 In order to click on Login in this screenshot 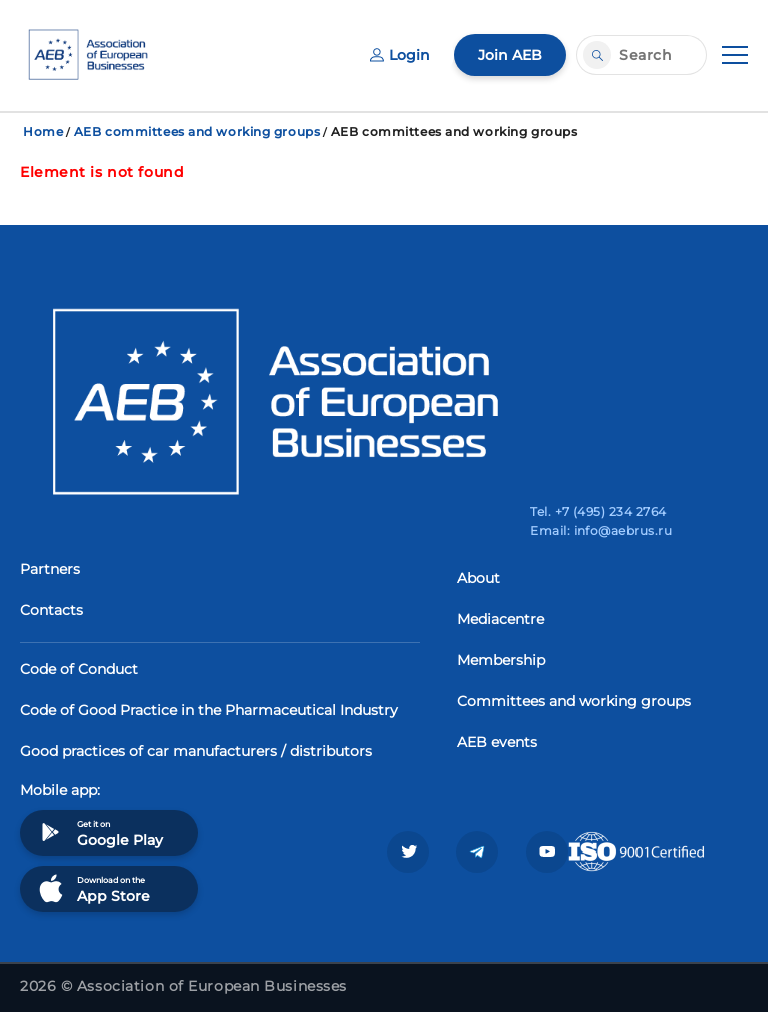, I will do `click(400, 55)`.